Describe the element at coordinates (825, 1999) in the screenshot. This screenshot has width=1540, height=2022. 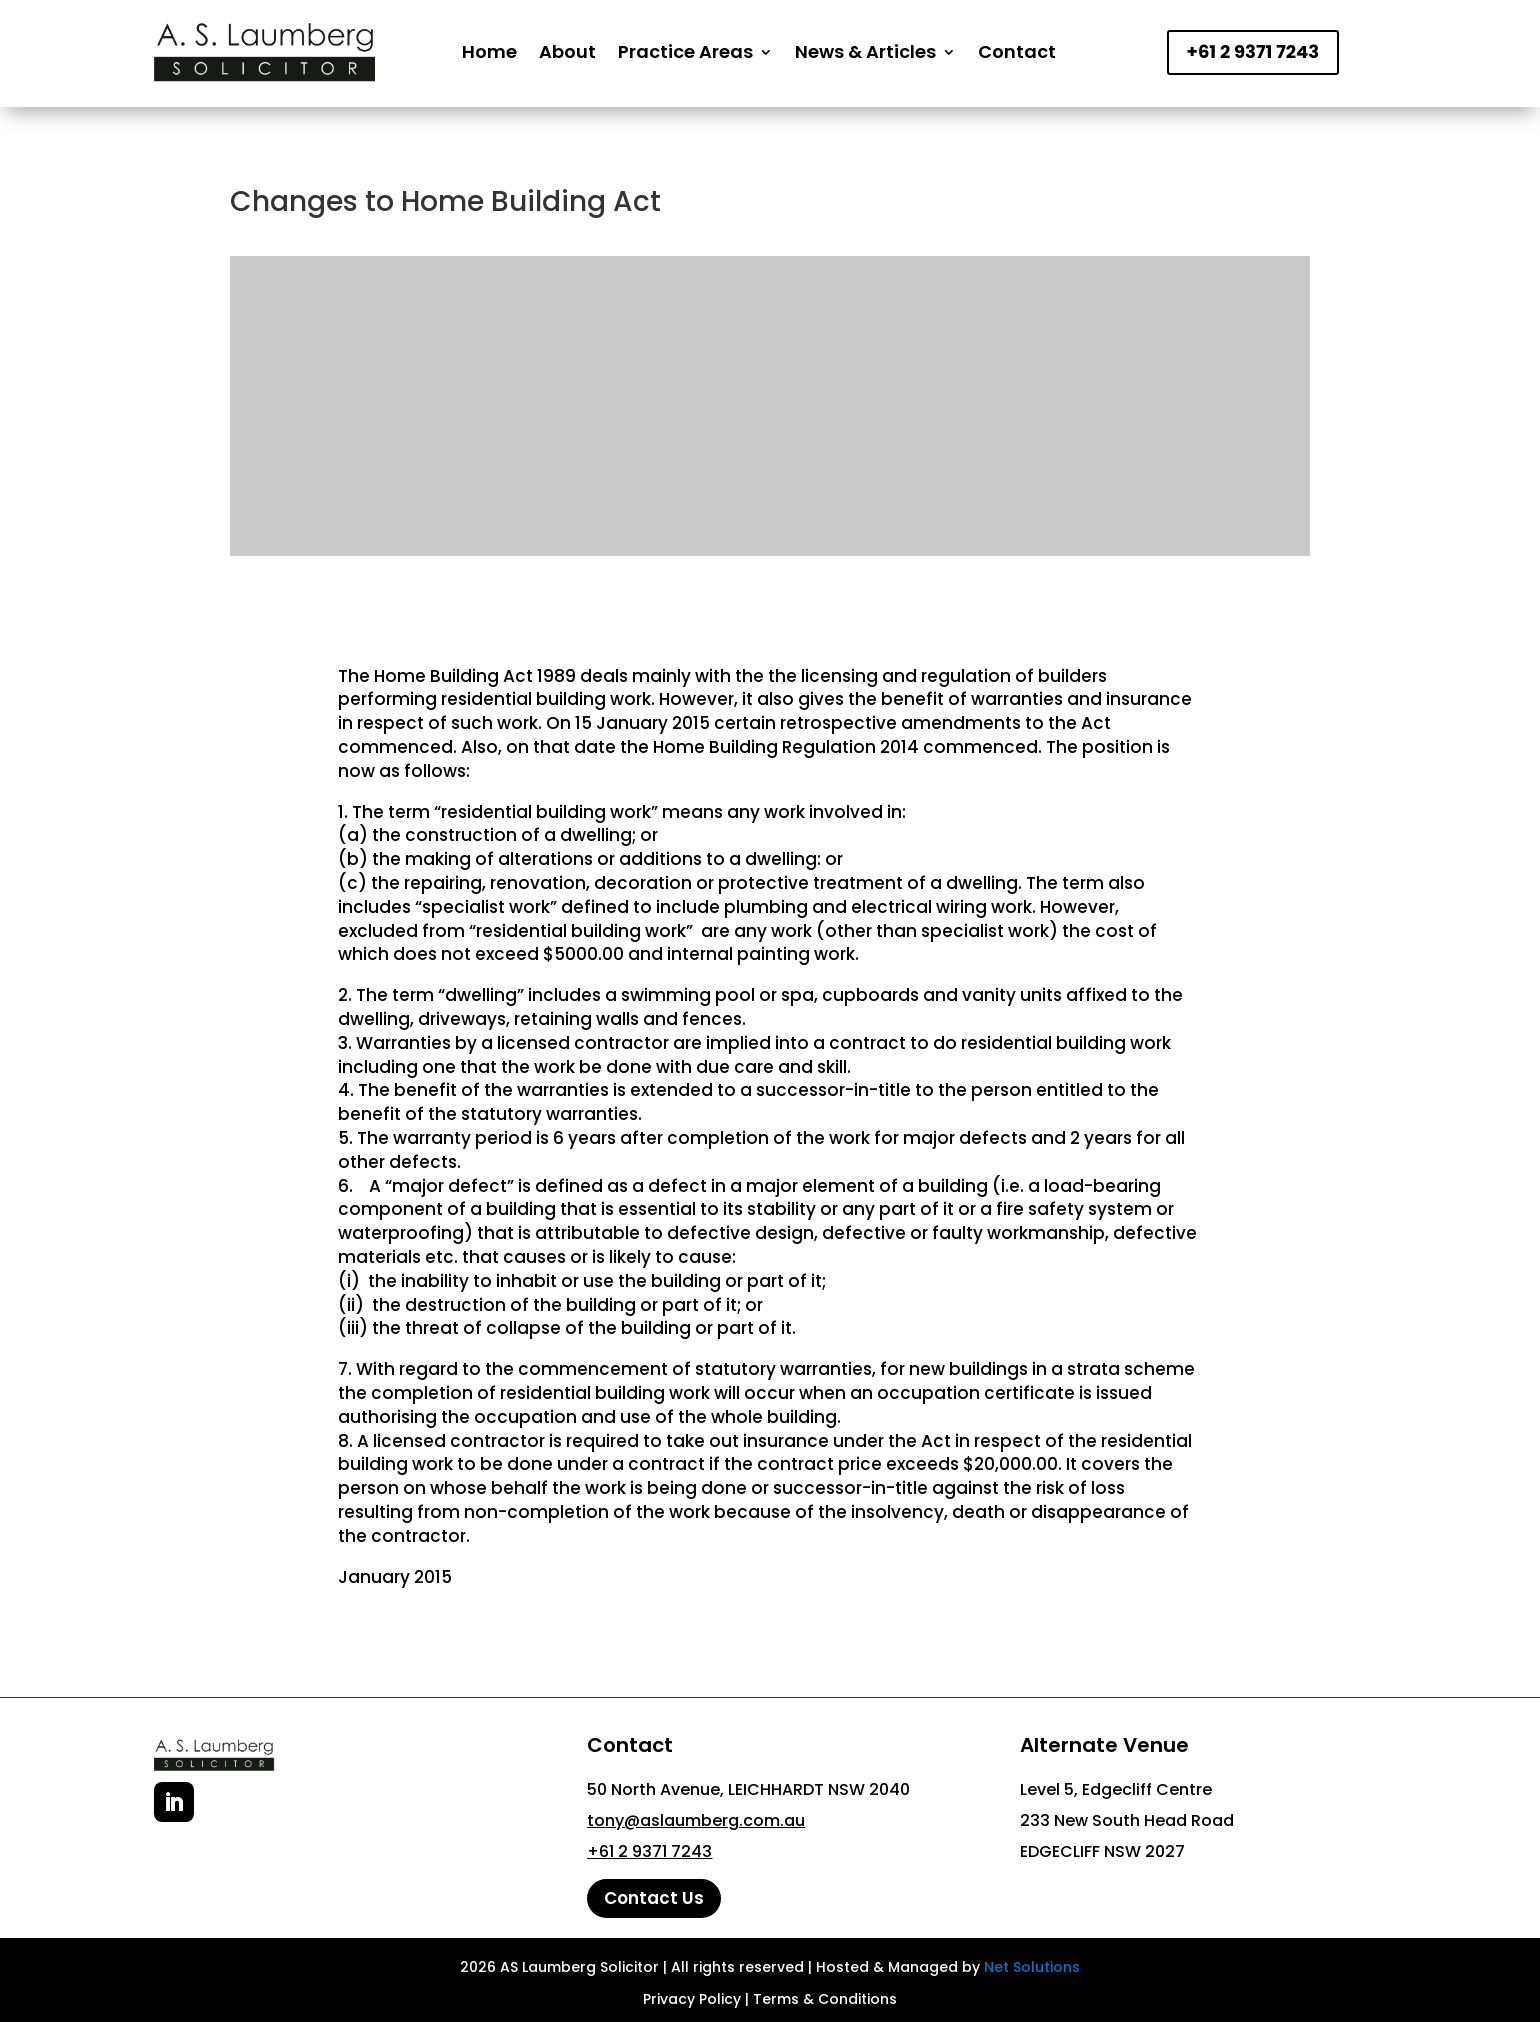
I see `Terms & Conditions` at that location.